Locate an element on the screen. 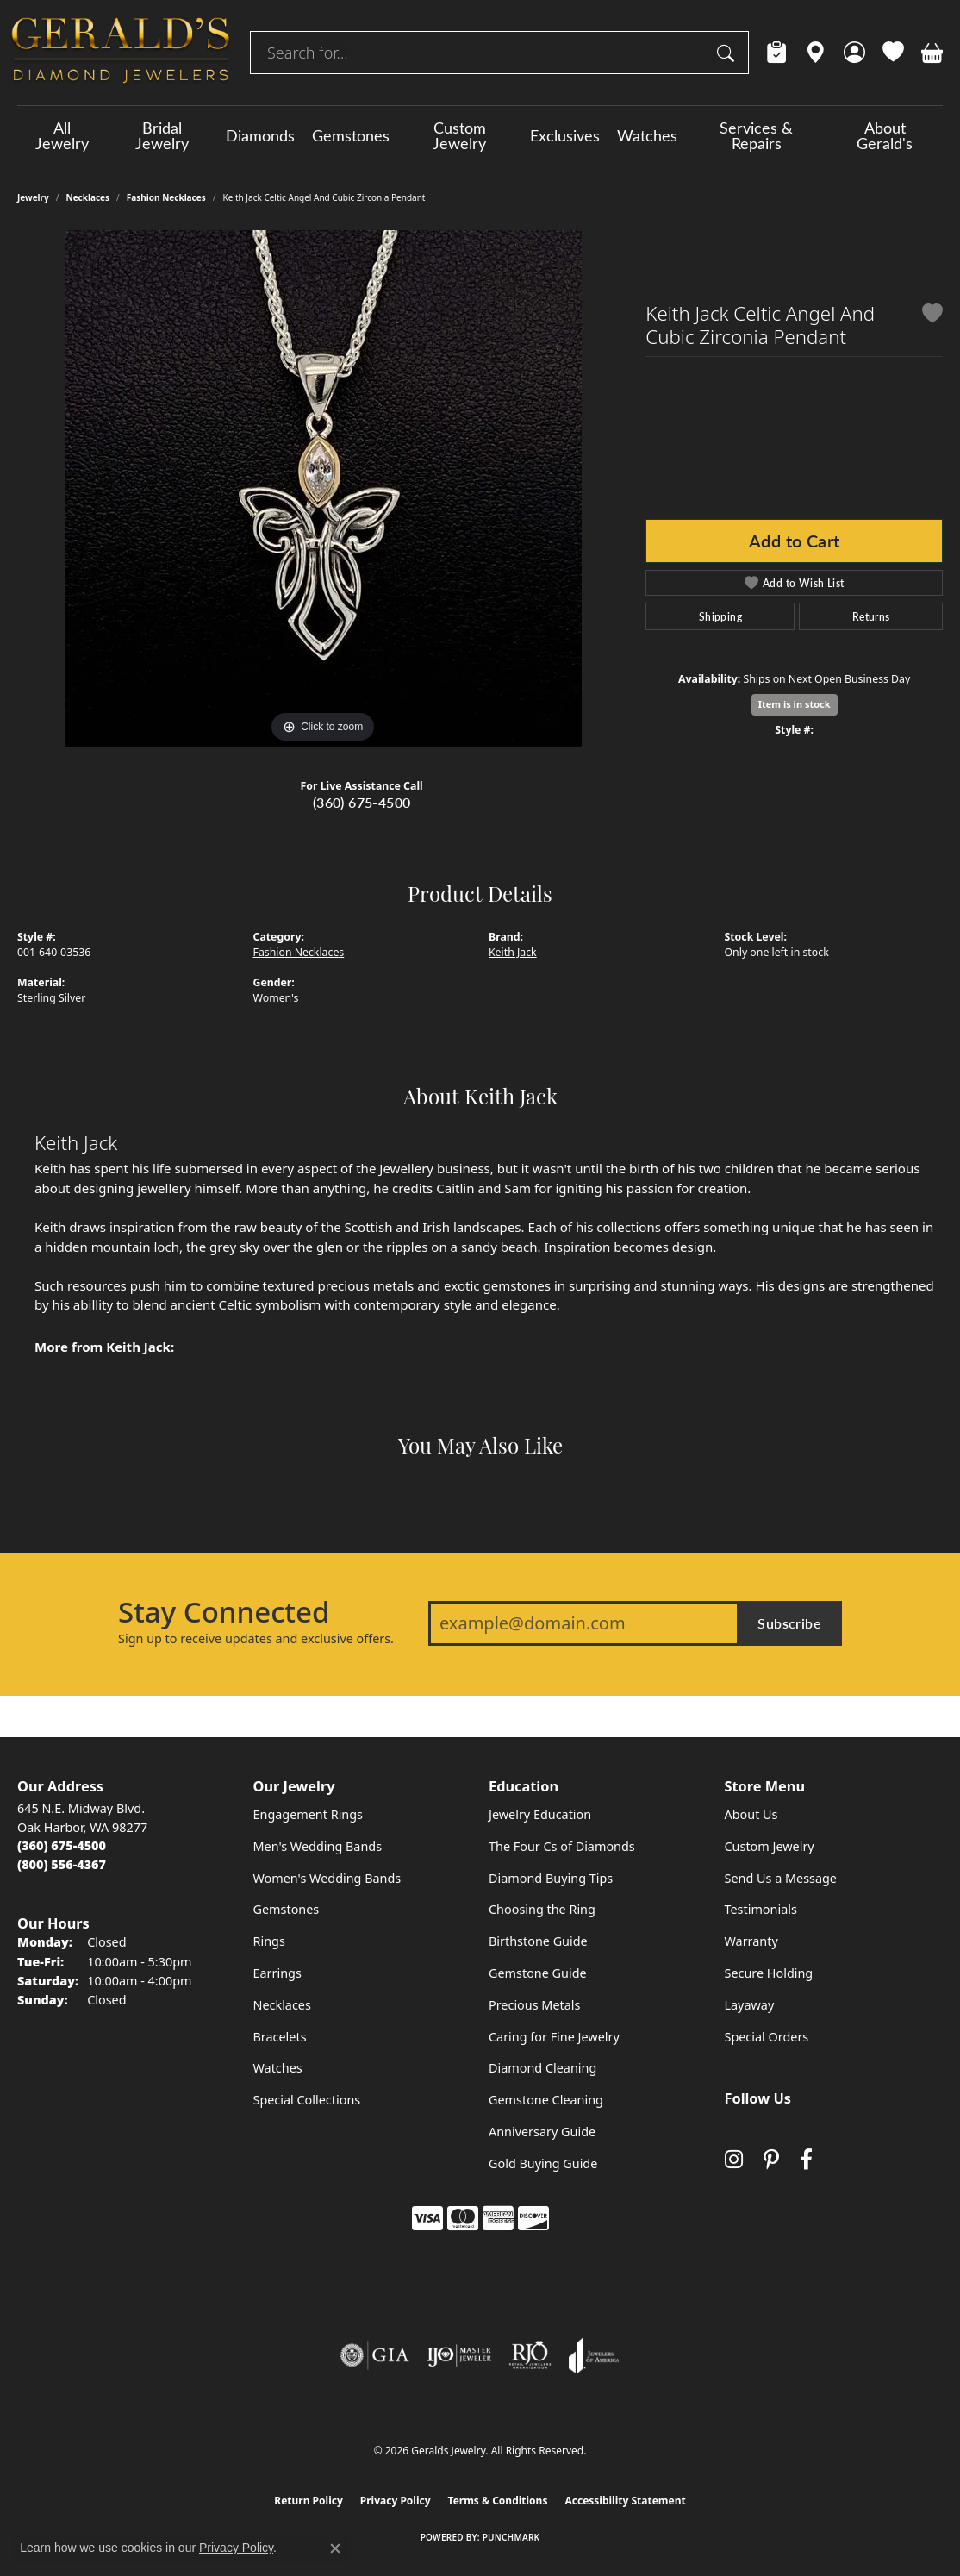 The width and height of the screenshot is (960, 2576). Bridal Jewelry is located at coordinates (162, 135).